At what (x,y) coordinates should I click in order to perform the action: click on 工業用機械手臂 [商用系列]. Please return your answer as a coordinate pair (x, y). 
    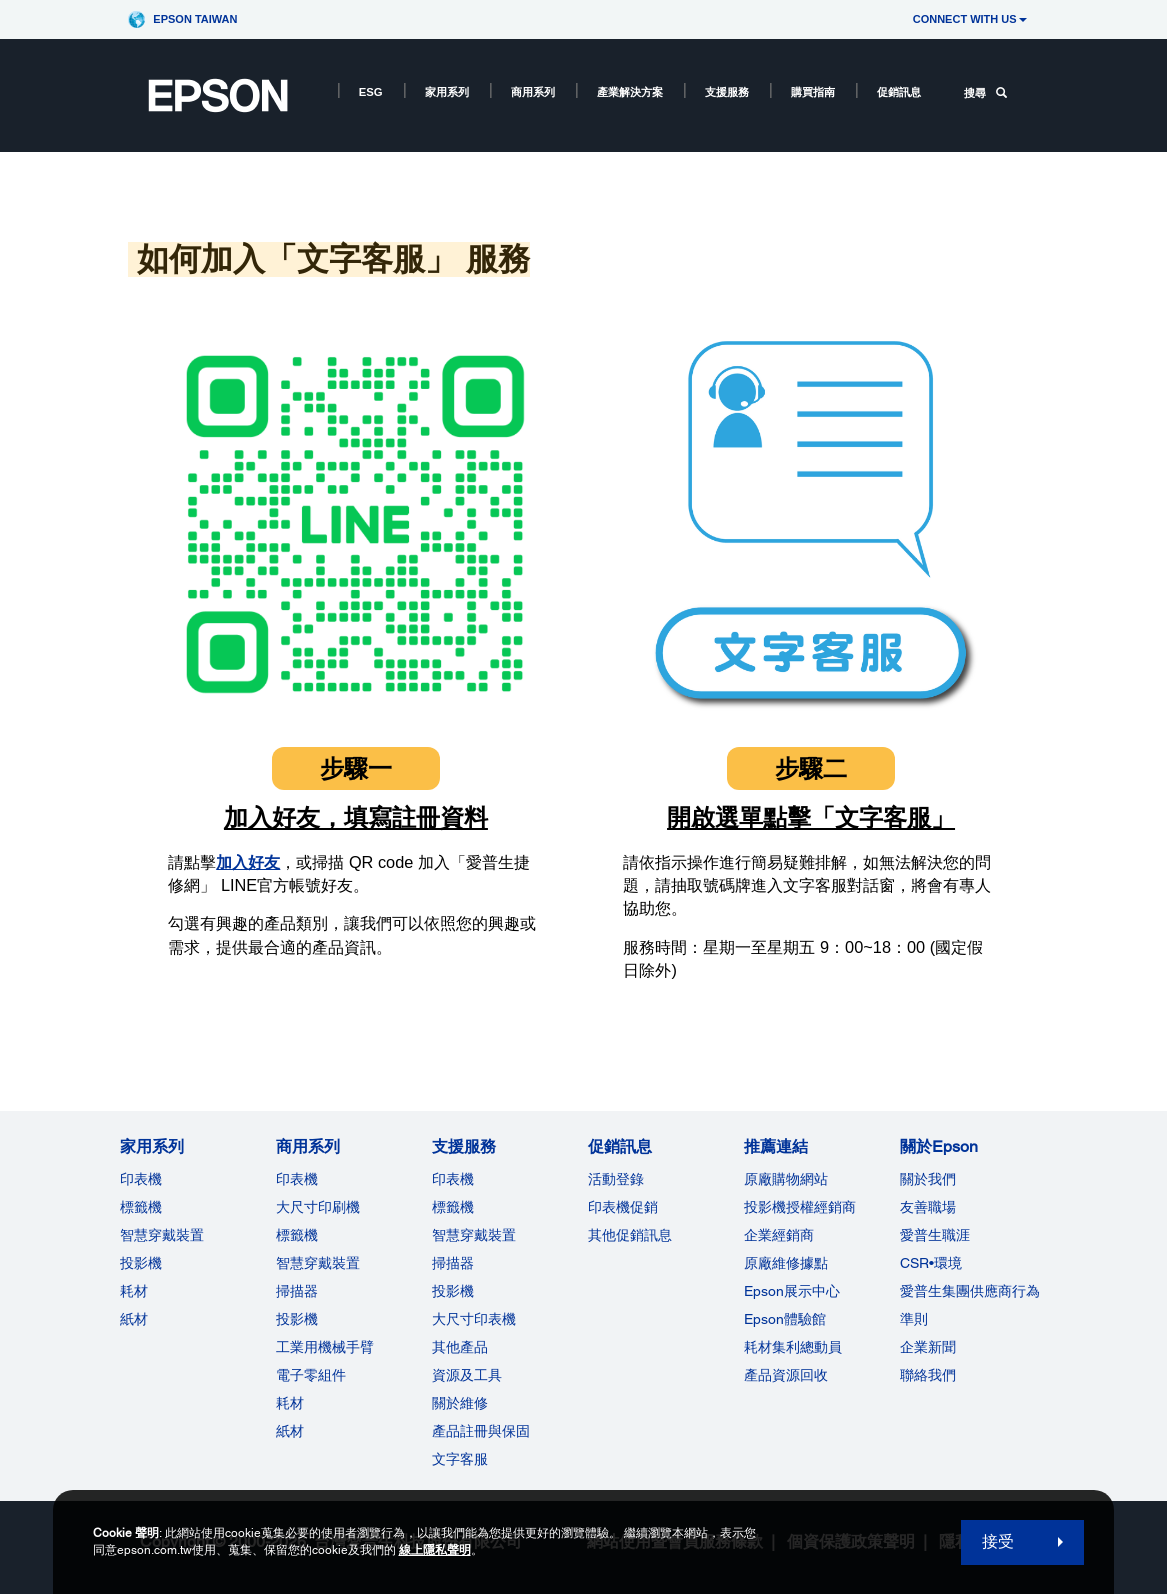
    Looking at the image, I should click on (325, 1347).